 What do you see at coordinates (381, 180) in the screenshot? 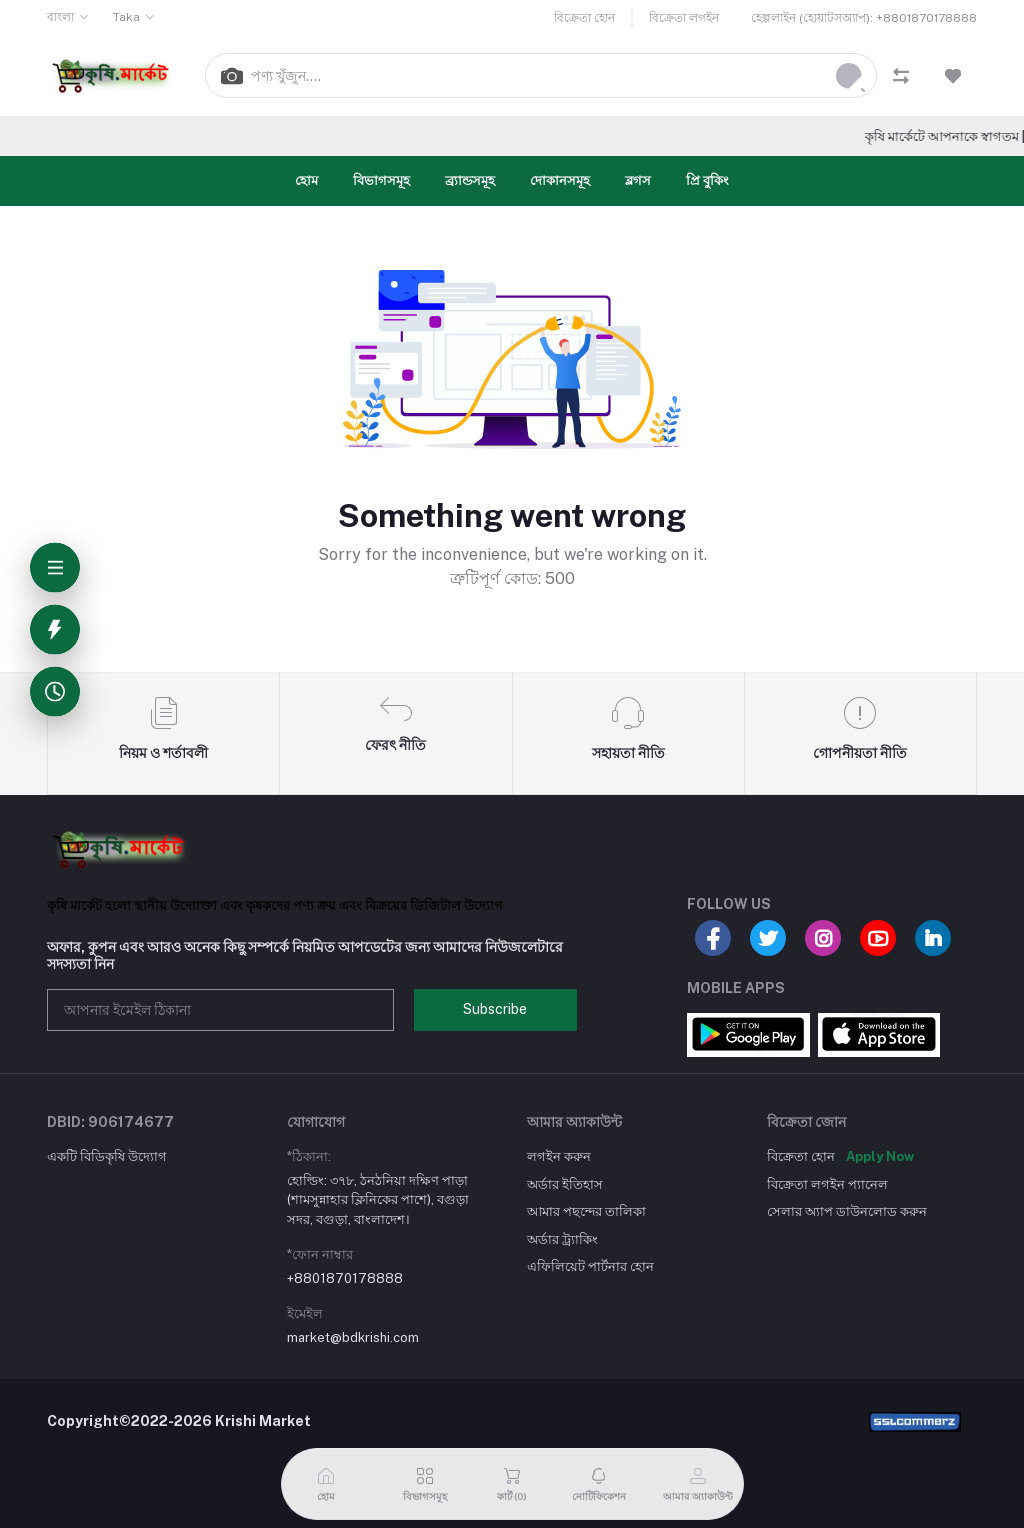
I see `বিভাগসমূহ` at bounding box center [381, 180].